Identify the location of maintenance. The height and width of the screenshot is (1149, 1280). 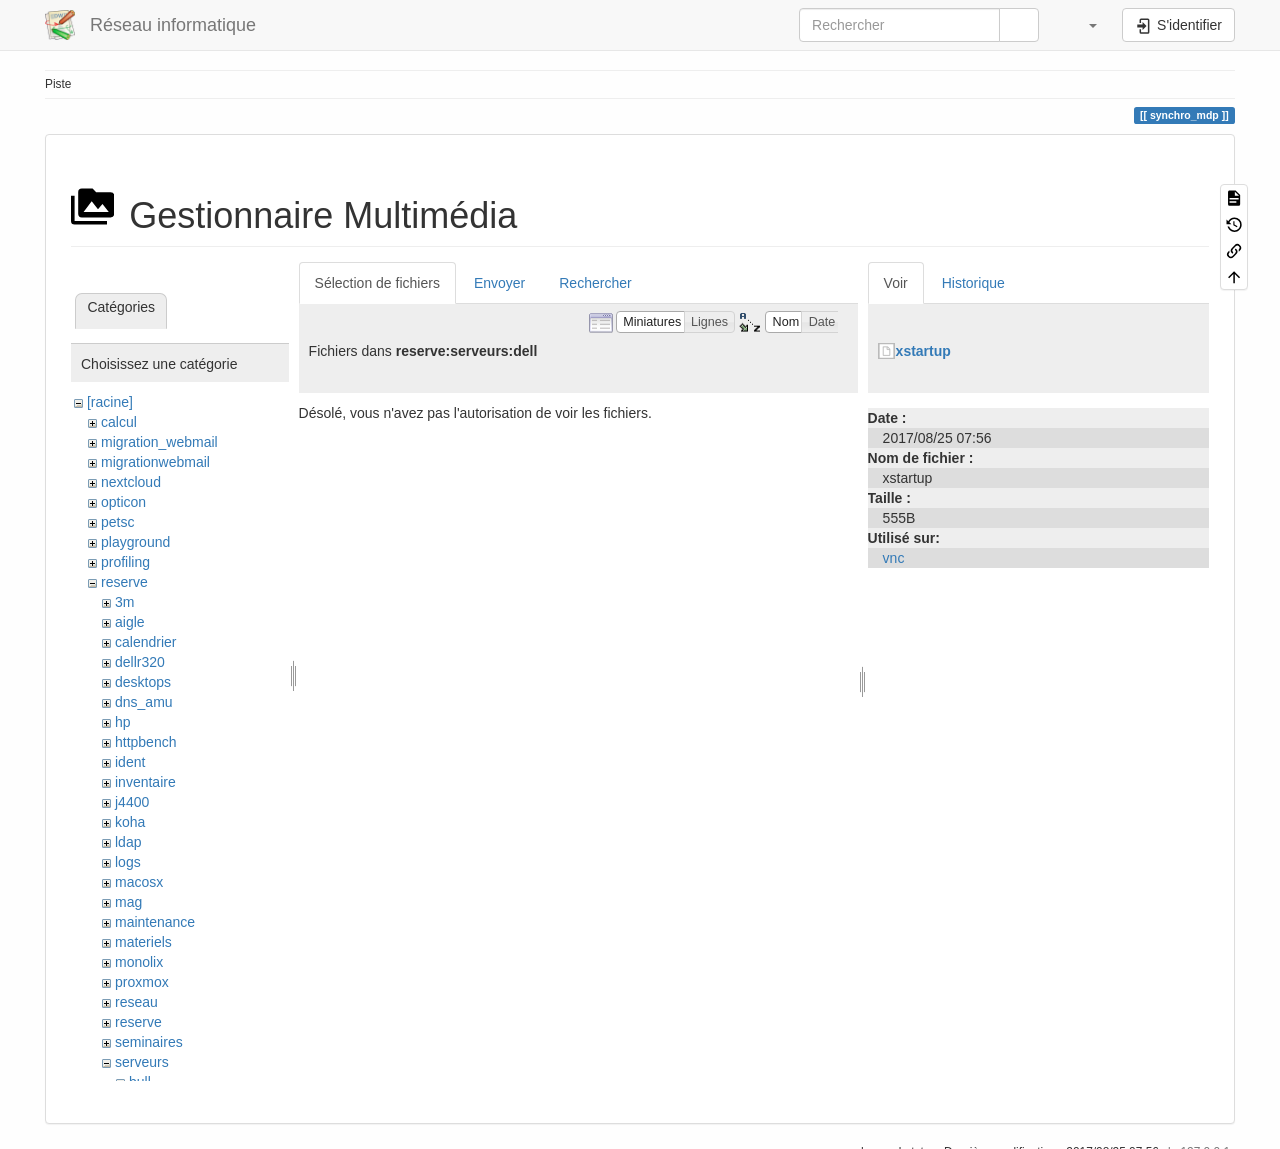
(155, 922).